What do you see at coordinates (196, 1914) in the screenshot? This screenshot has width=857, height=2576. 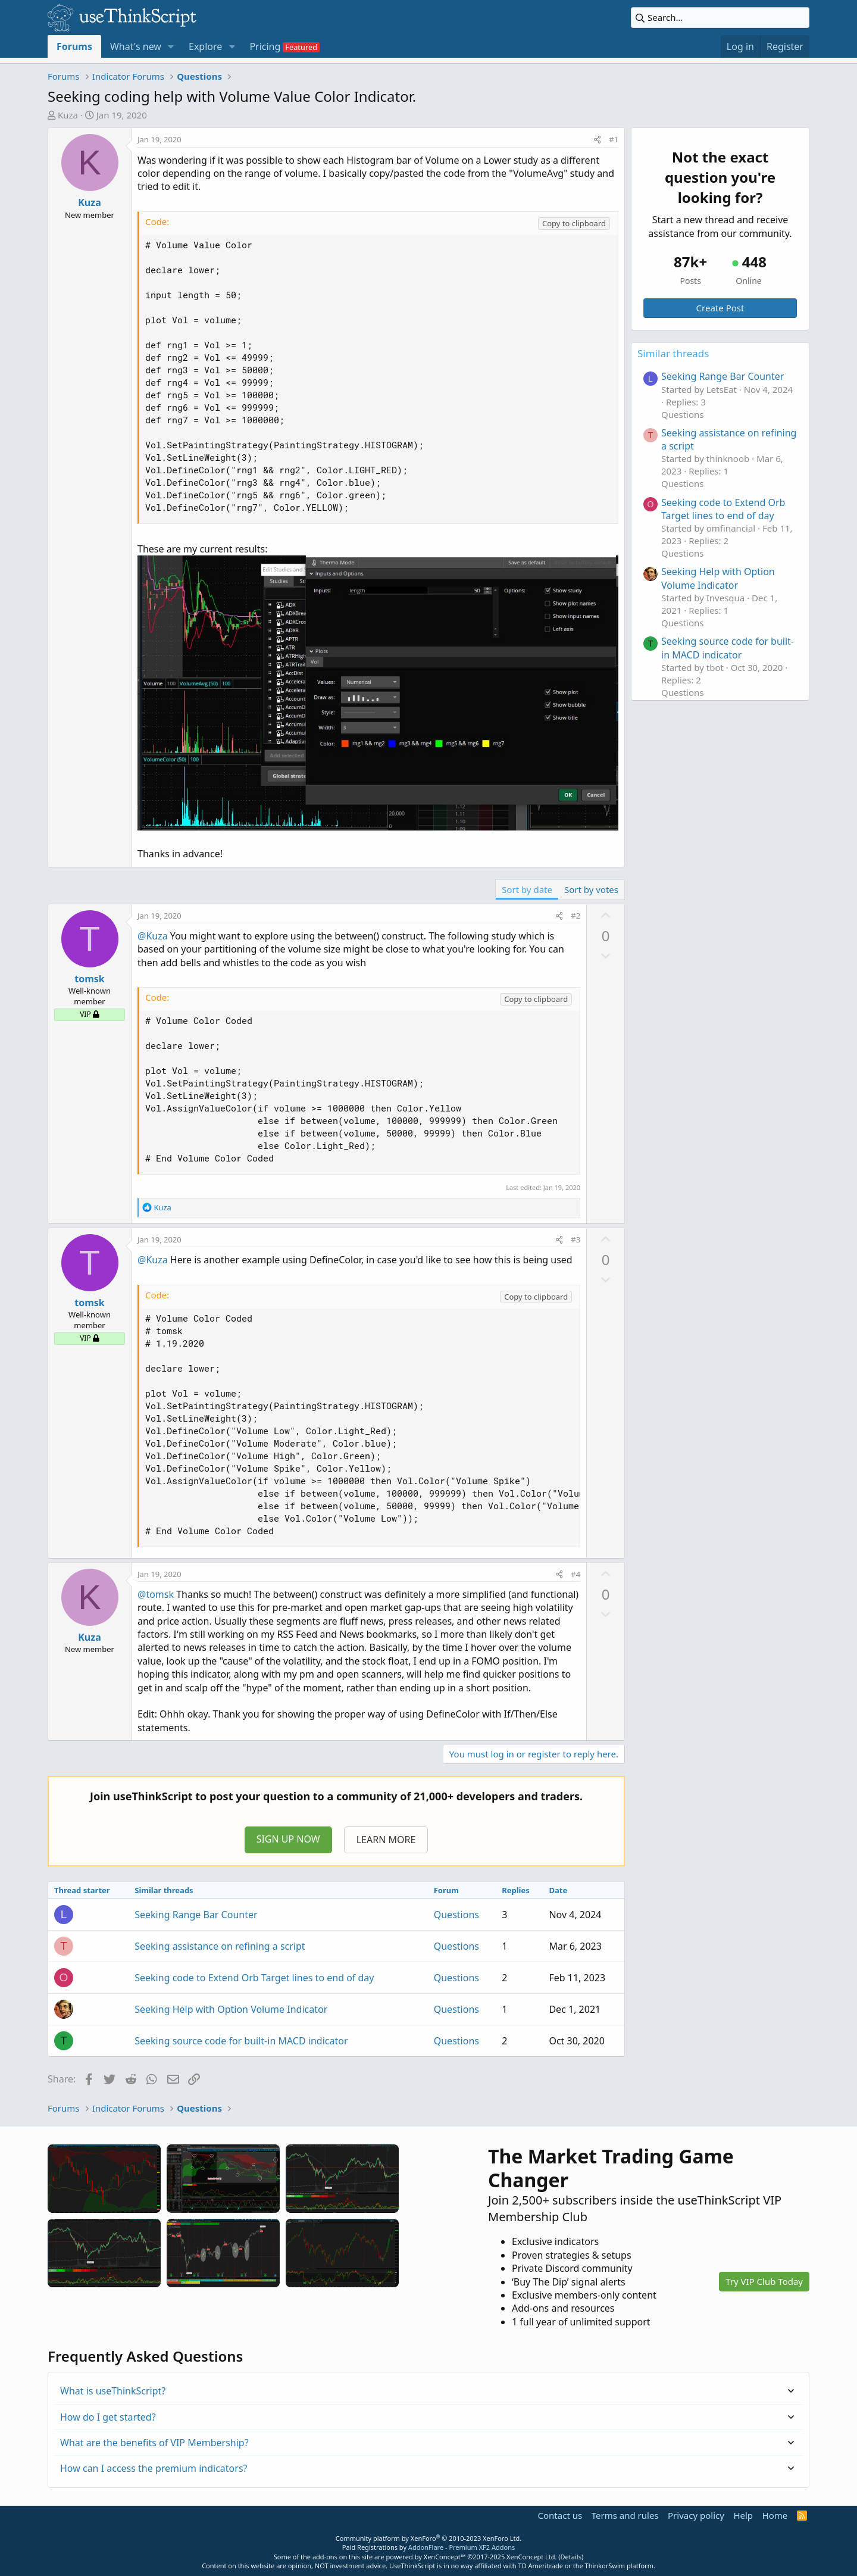 I see `Seeking Range Bar Counter` at bounding box center [196, 1914].